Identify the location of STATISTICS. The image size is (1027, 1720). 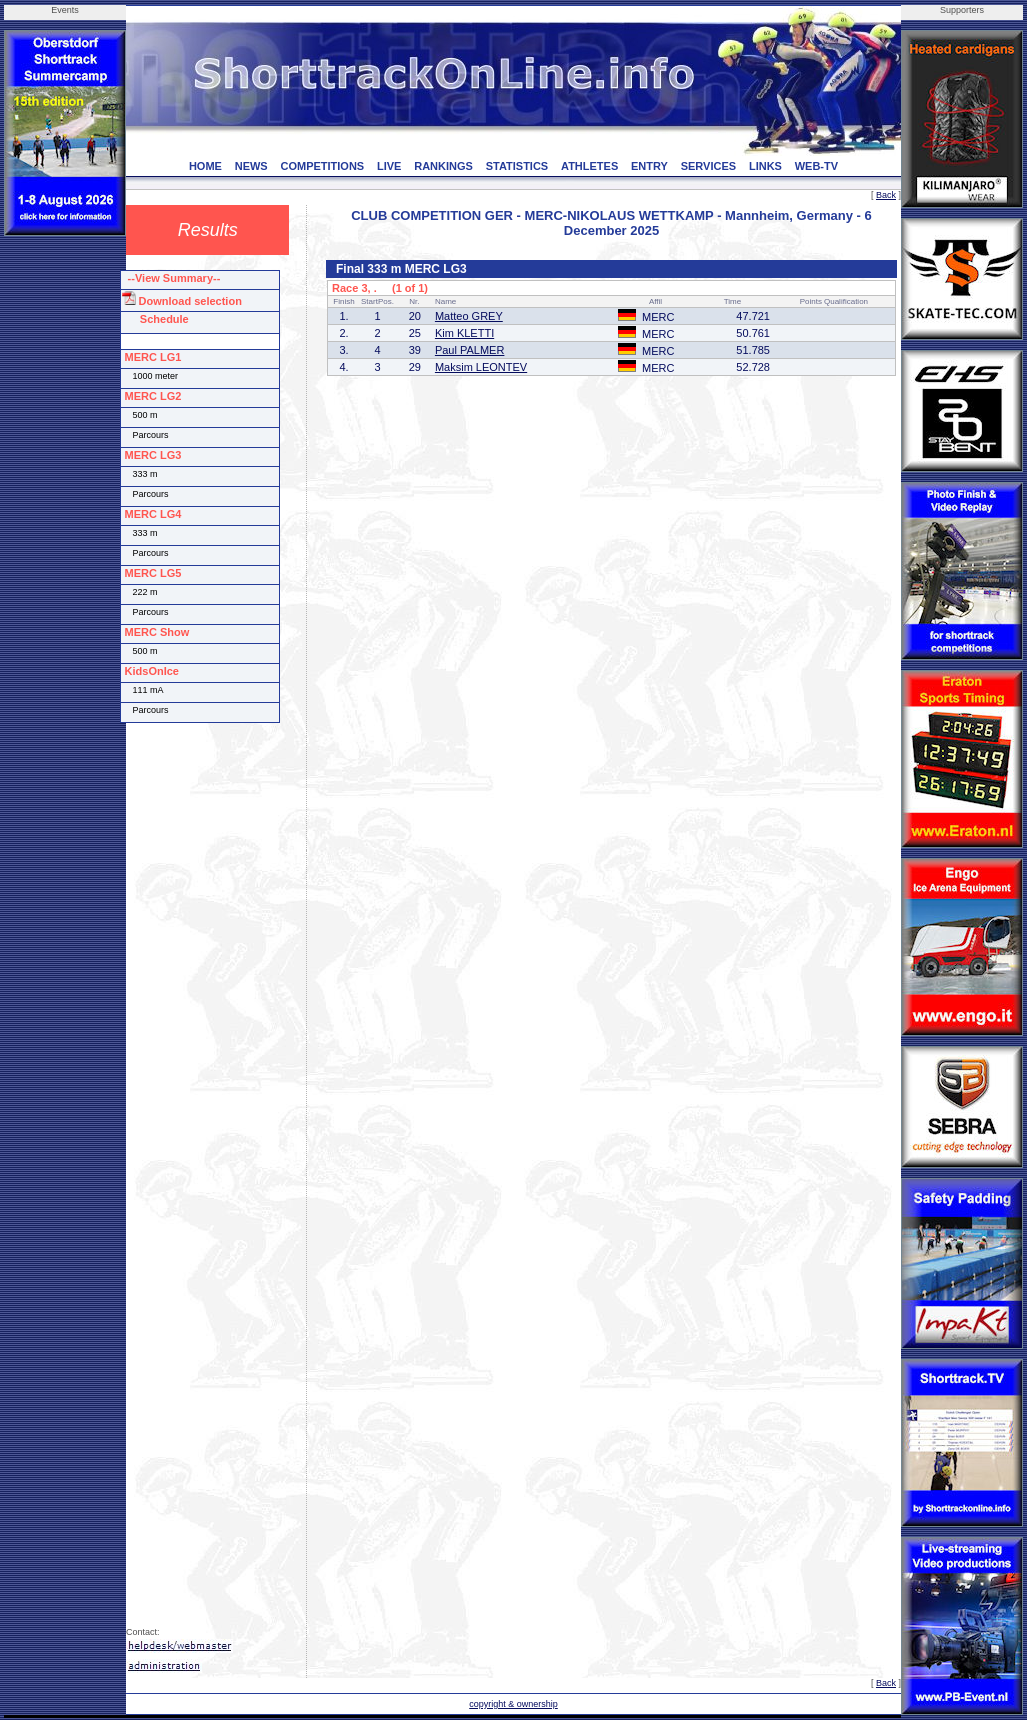
(517, 166).